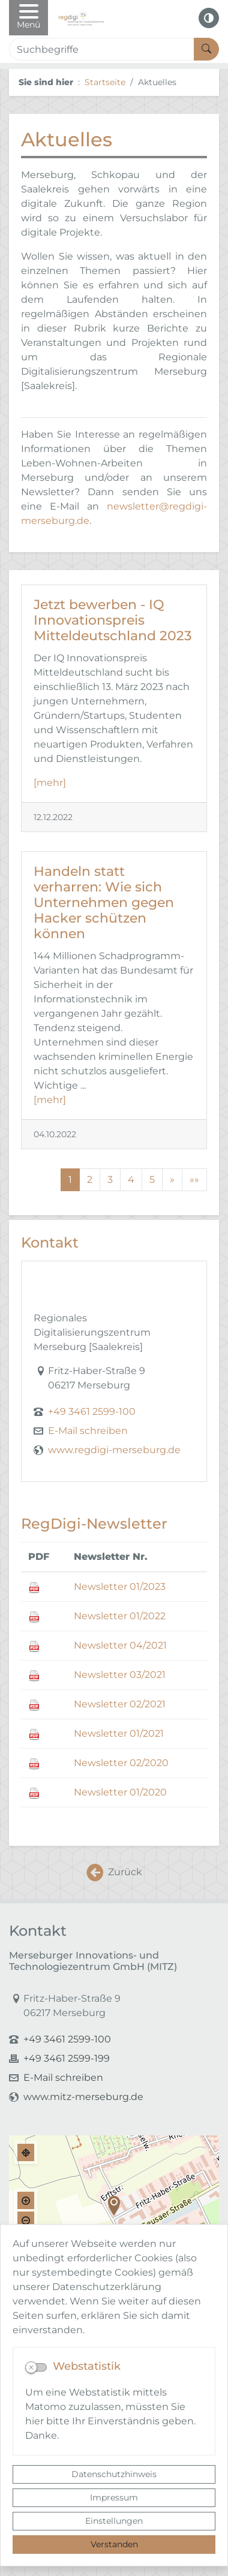 This screenshot has height=2576, width=228. I want to click on Newsletter 01/2021, so click(119, 1733).